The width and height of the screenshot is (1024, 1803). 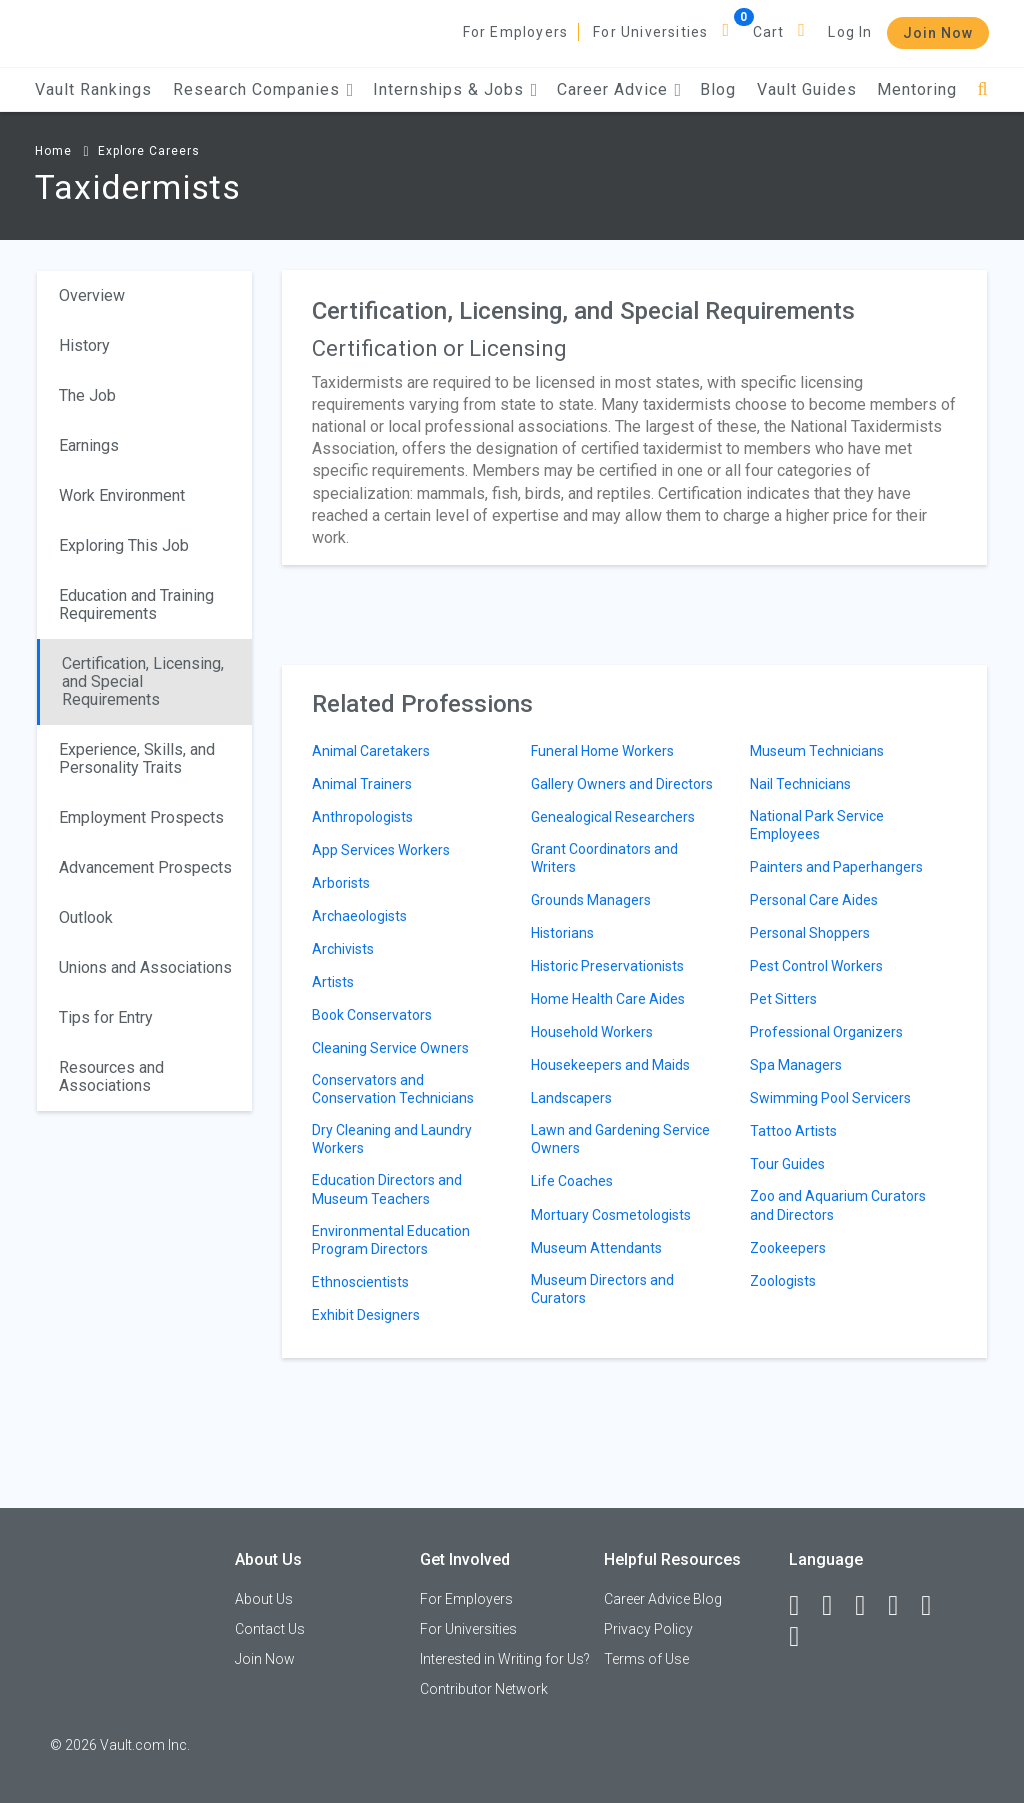 What do you see at coordinates (917, 89) in the screenshot?
I see `Mentoring` at bounding box center [917, 89].